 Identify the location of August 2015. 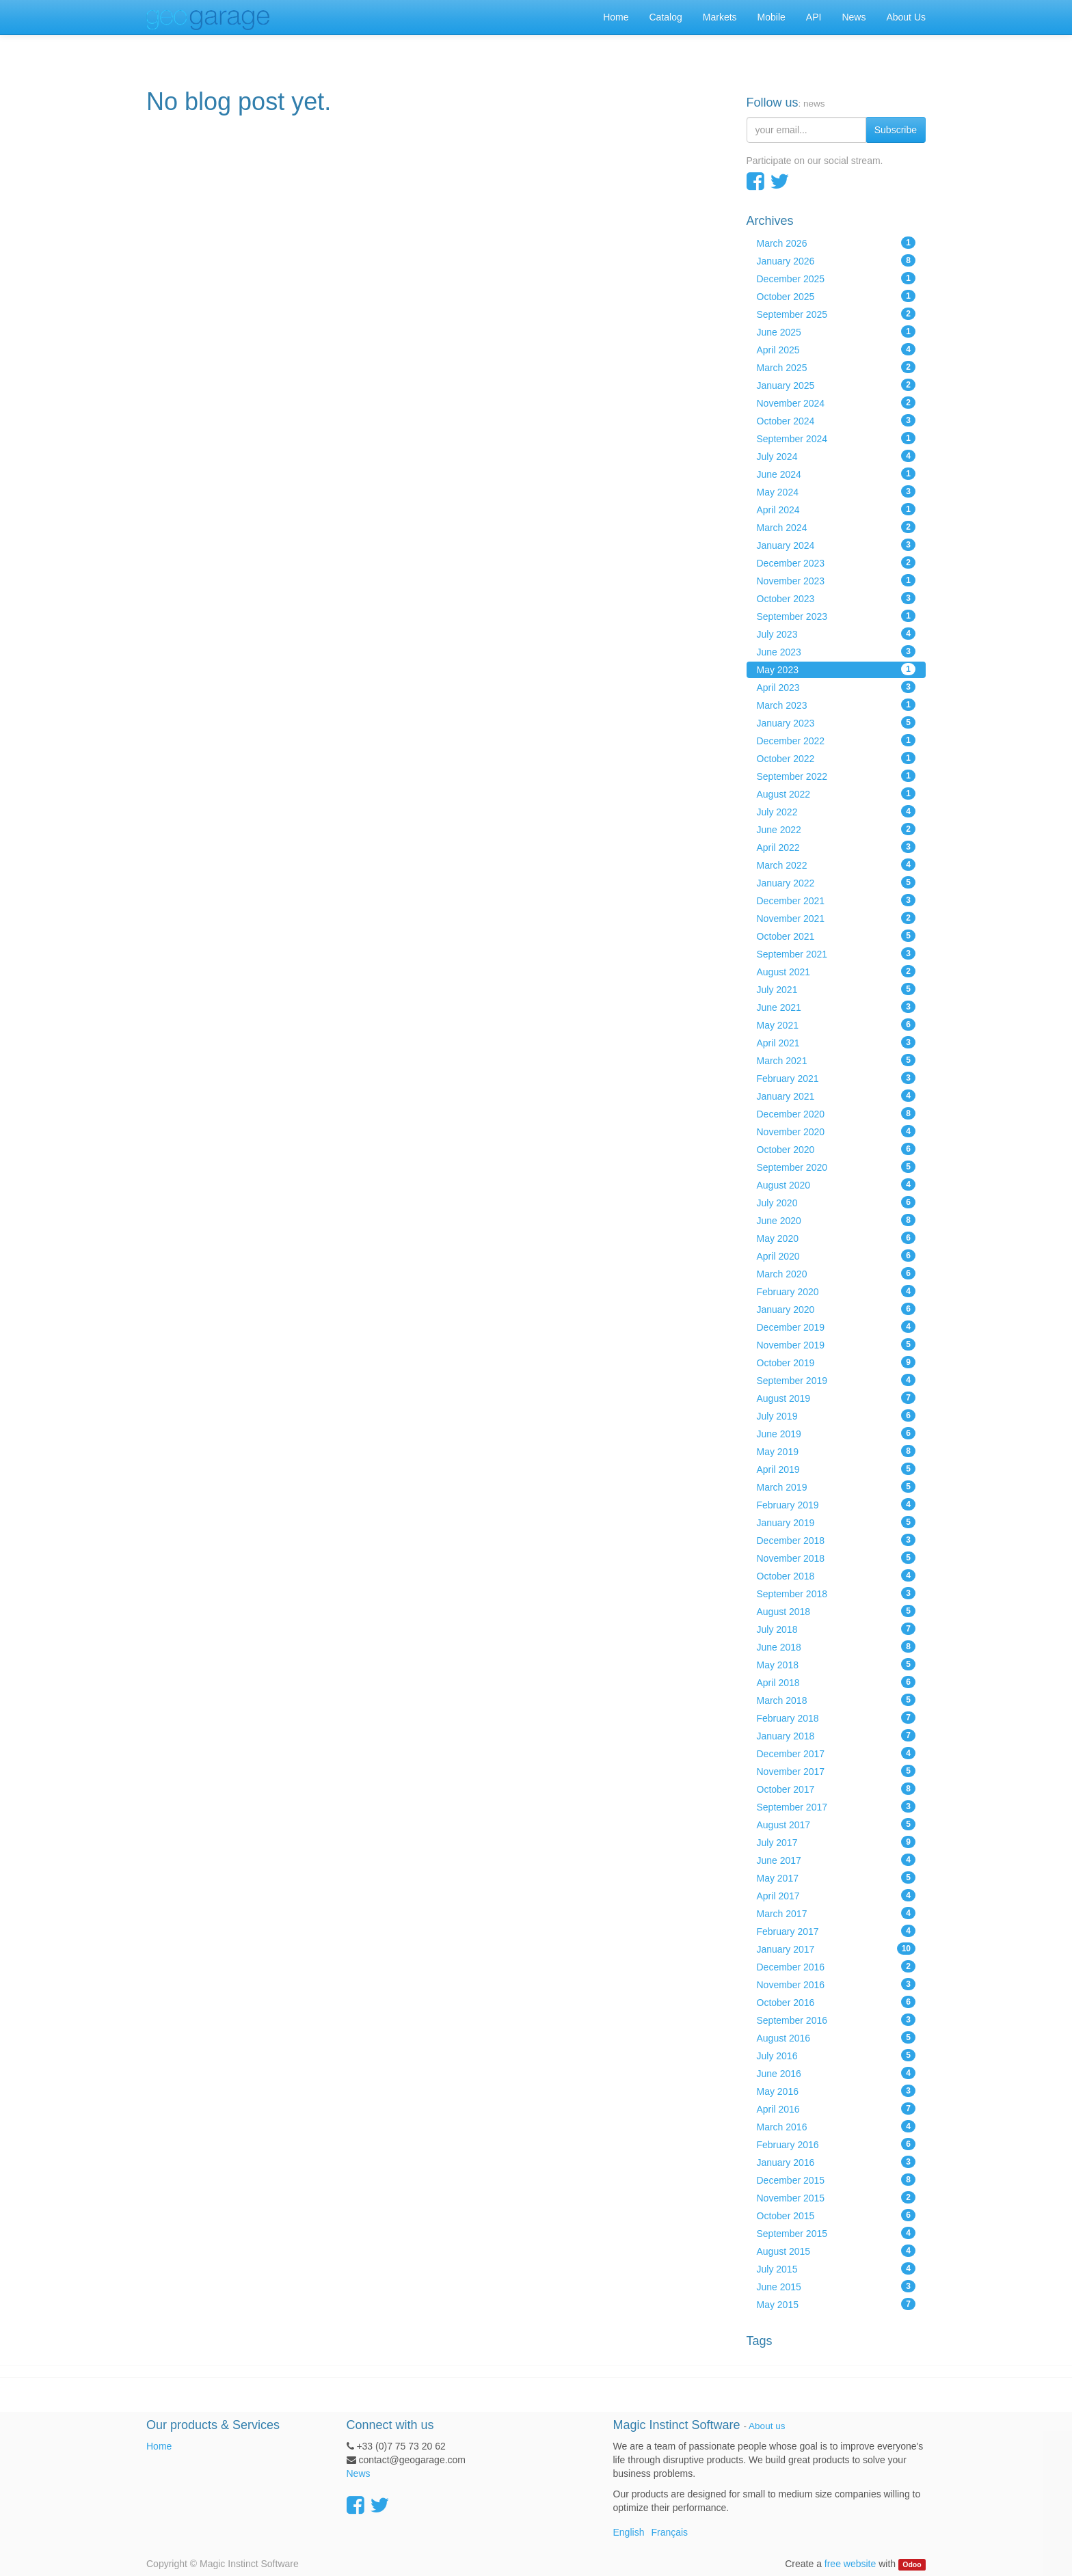
(836, 2251).